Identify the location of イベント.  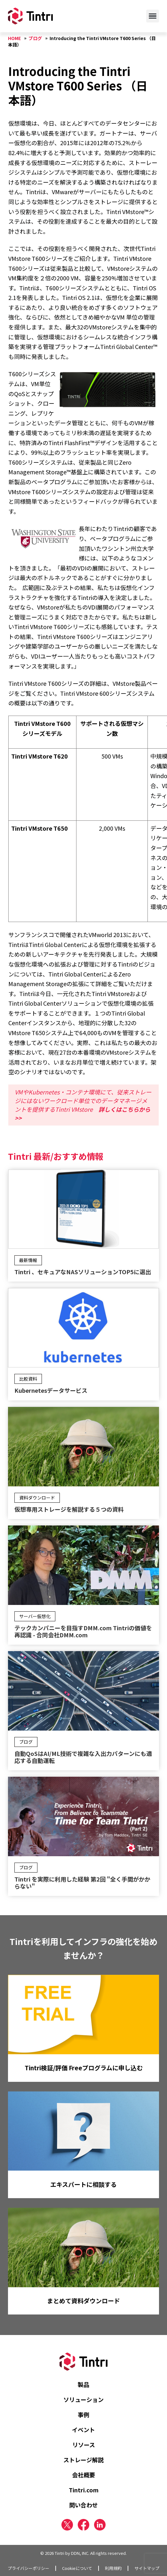
(83, 2429).